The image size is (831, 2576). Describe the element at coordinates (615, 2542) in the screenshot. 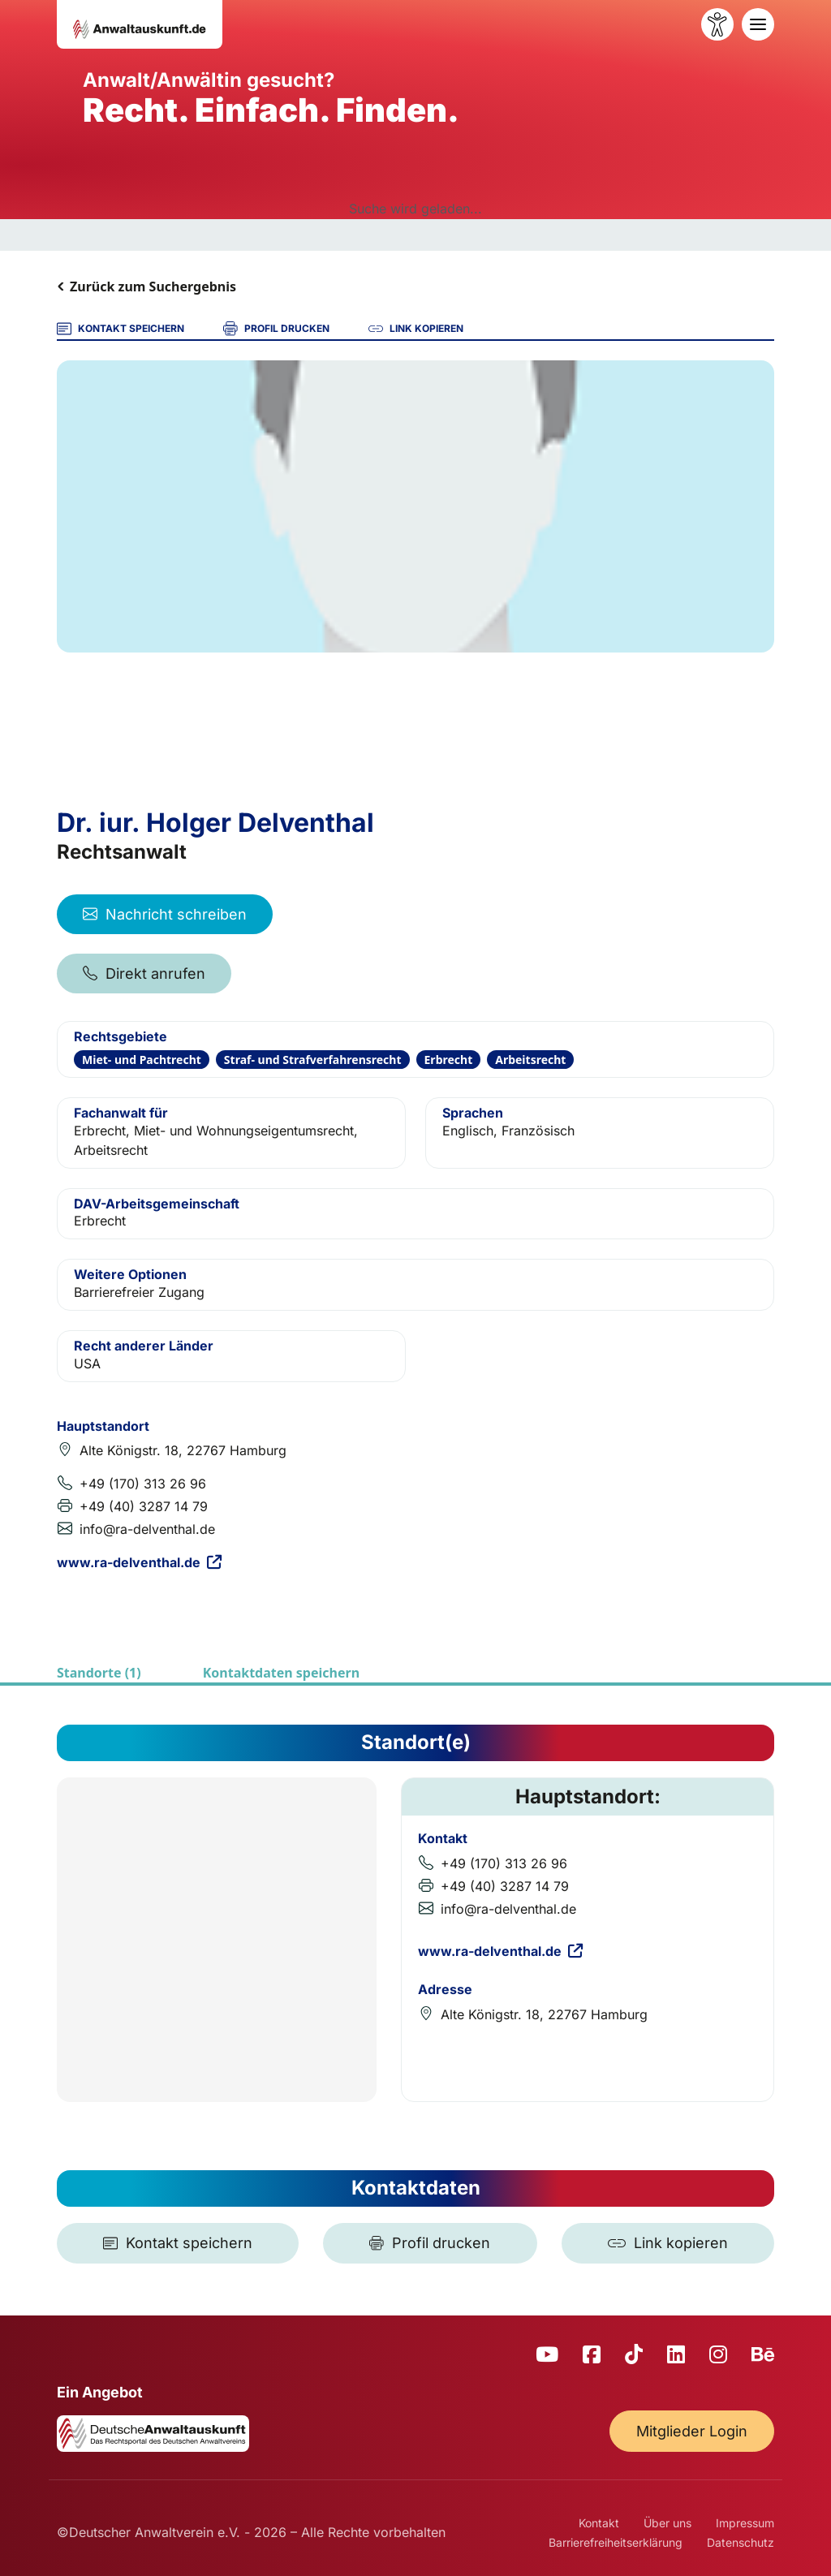

I see `Barrierefreiheitserklärung` at that location.